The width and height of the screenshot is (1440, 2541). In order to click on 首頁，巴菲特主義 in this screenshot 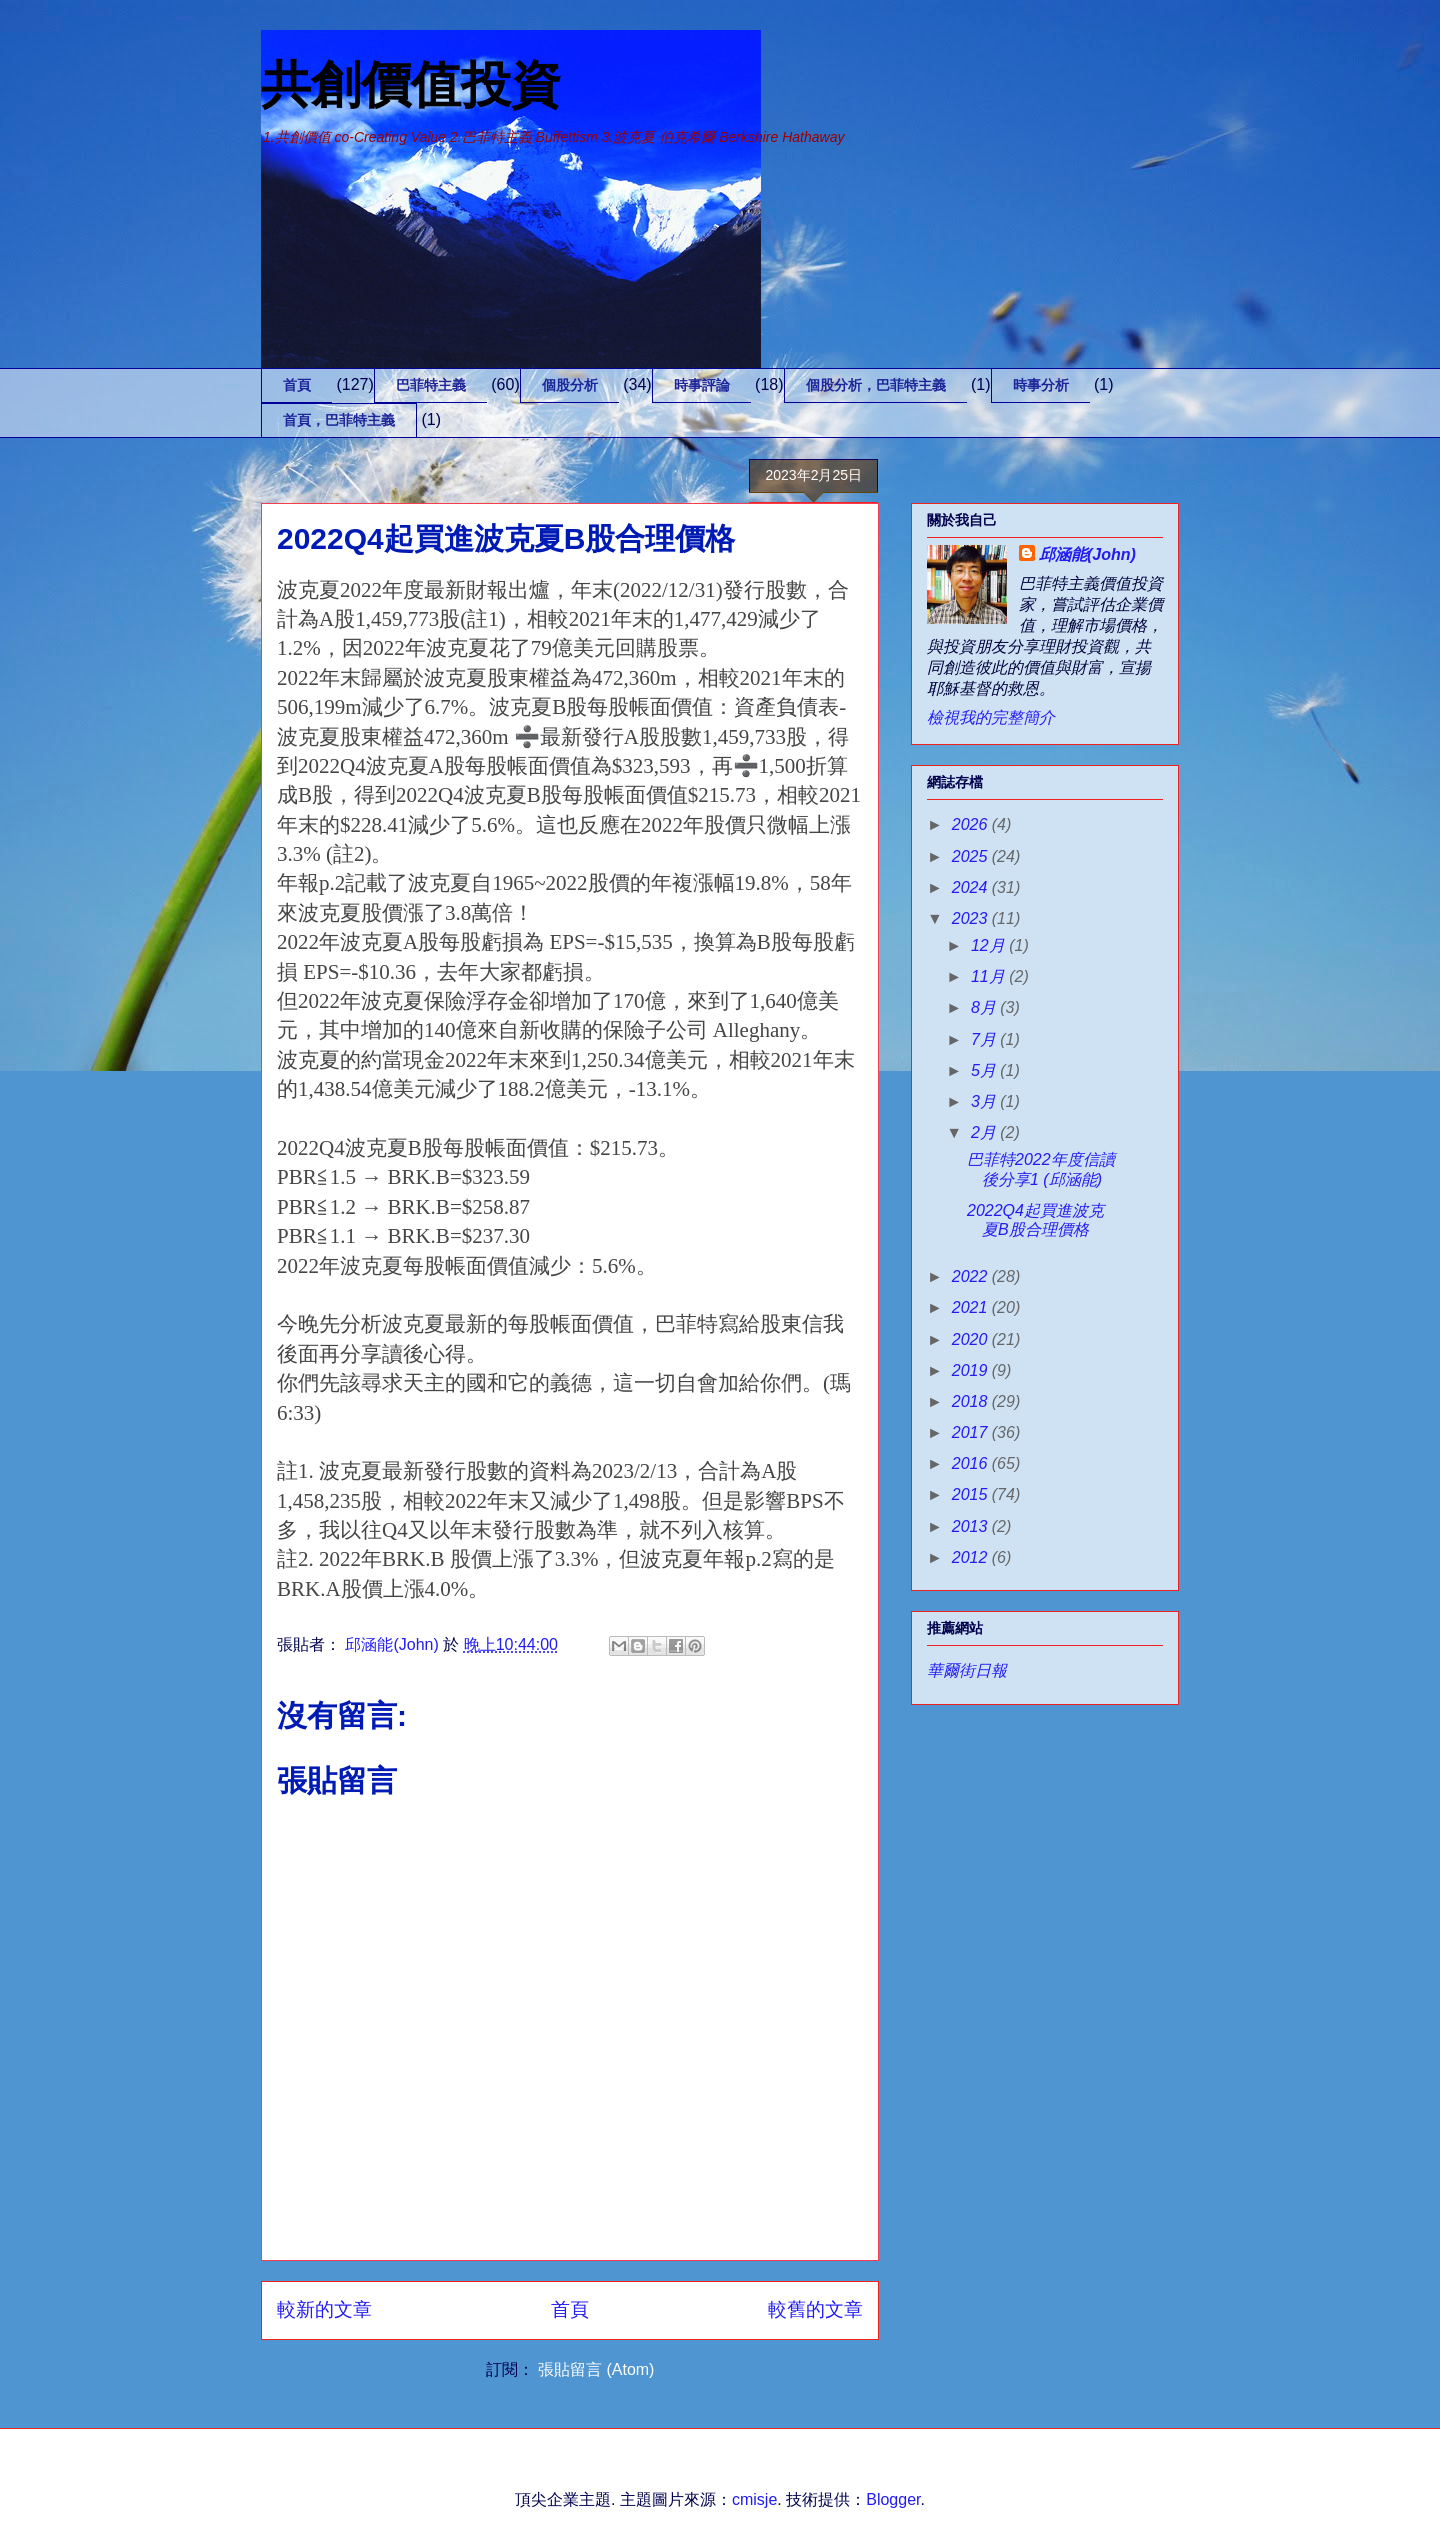, I will do `click(339, 420)`.